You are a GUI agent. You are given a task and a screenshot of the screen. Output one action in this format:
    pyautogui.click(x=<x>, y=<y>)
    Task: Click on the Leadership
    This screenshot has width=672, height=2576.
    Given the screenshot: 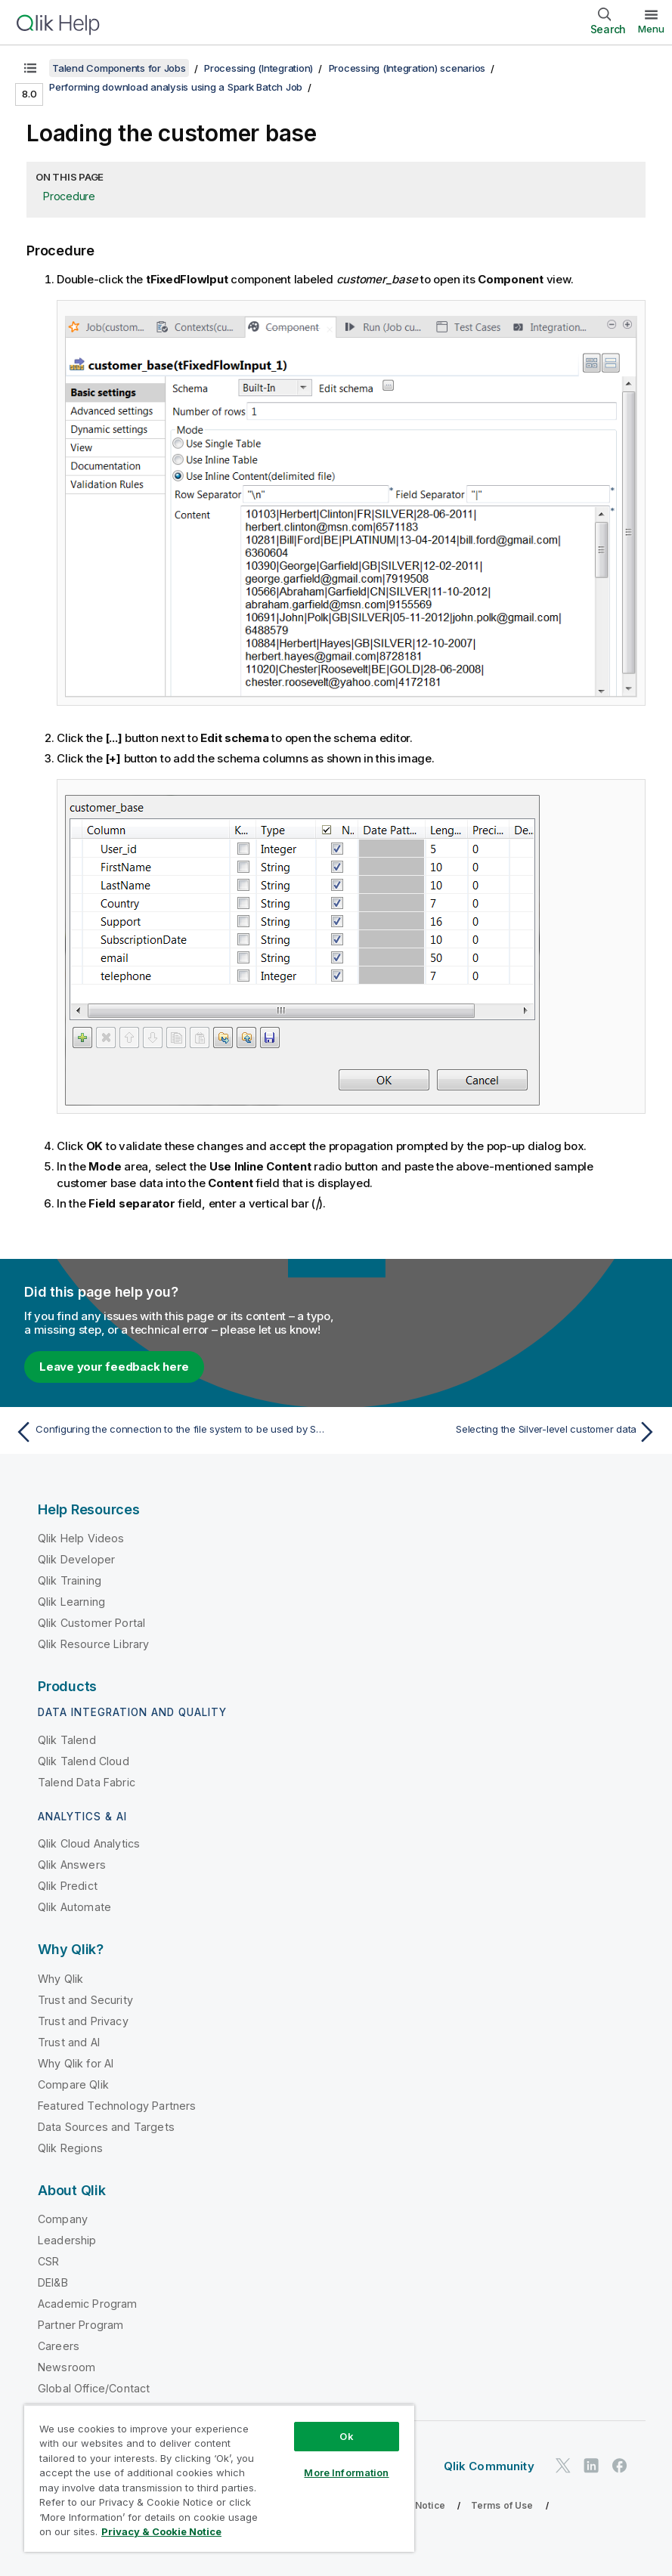 What is the action you would take?
    pyautogui.click(x=67, y=2240)
    